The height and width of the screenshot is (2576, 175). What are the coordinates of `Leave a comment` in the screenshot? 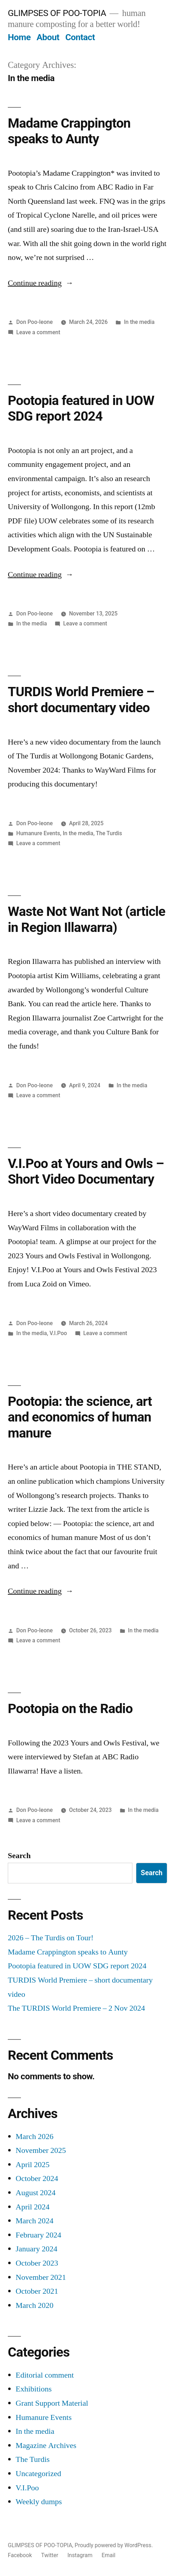 It's located at (38, 332).